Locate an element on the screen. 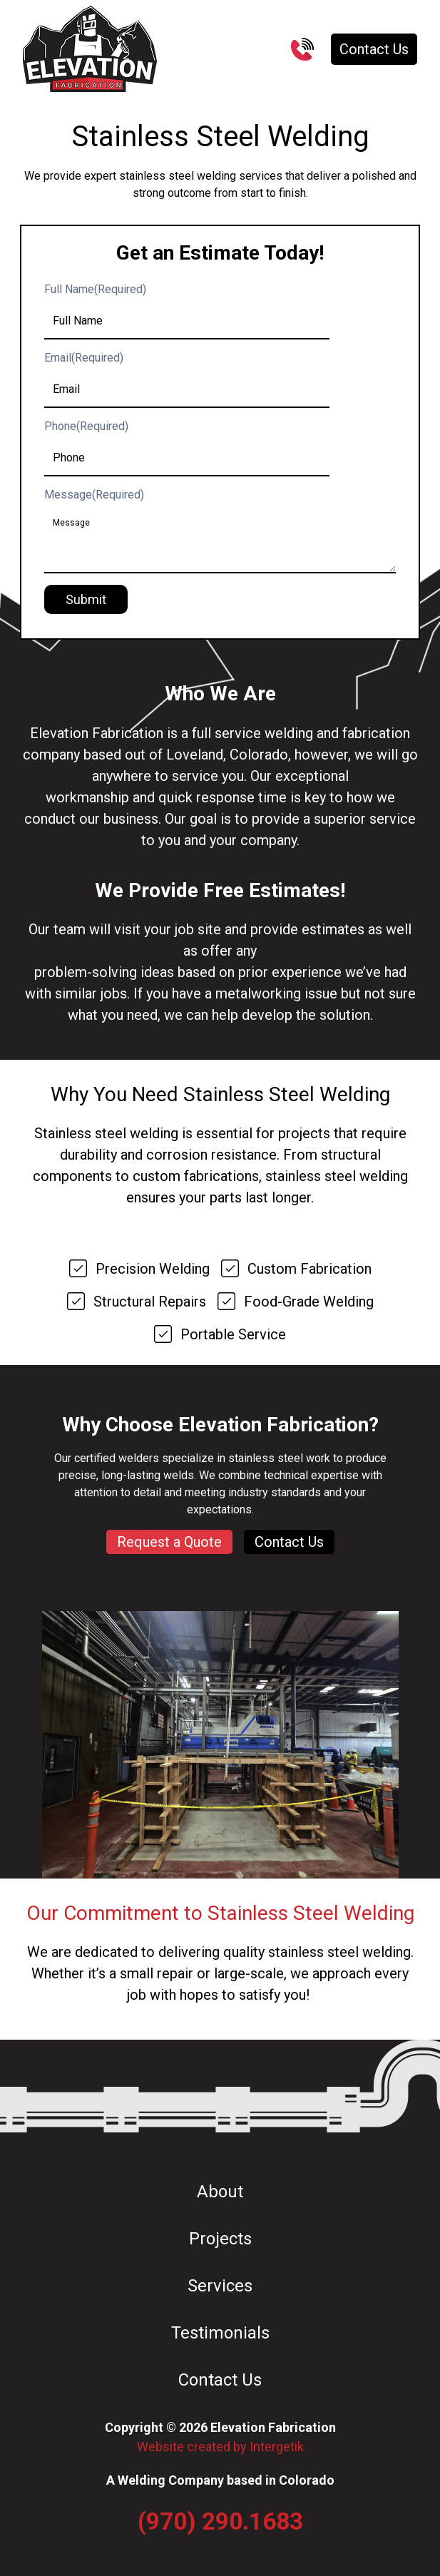 This screenshot has height=2576, width=440. [Go to Homepage] is located at coordinates (90, 49).